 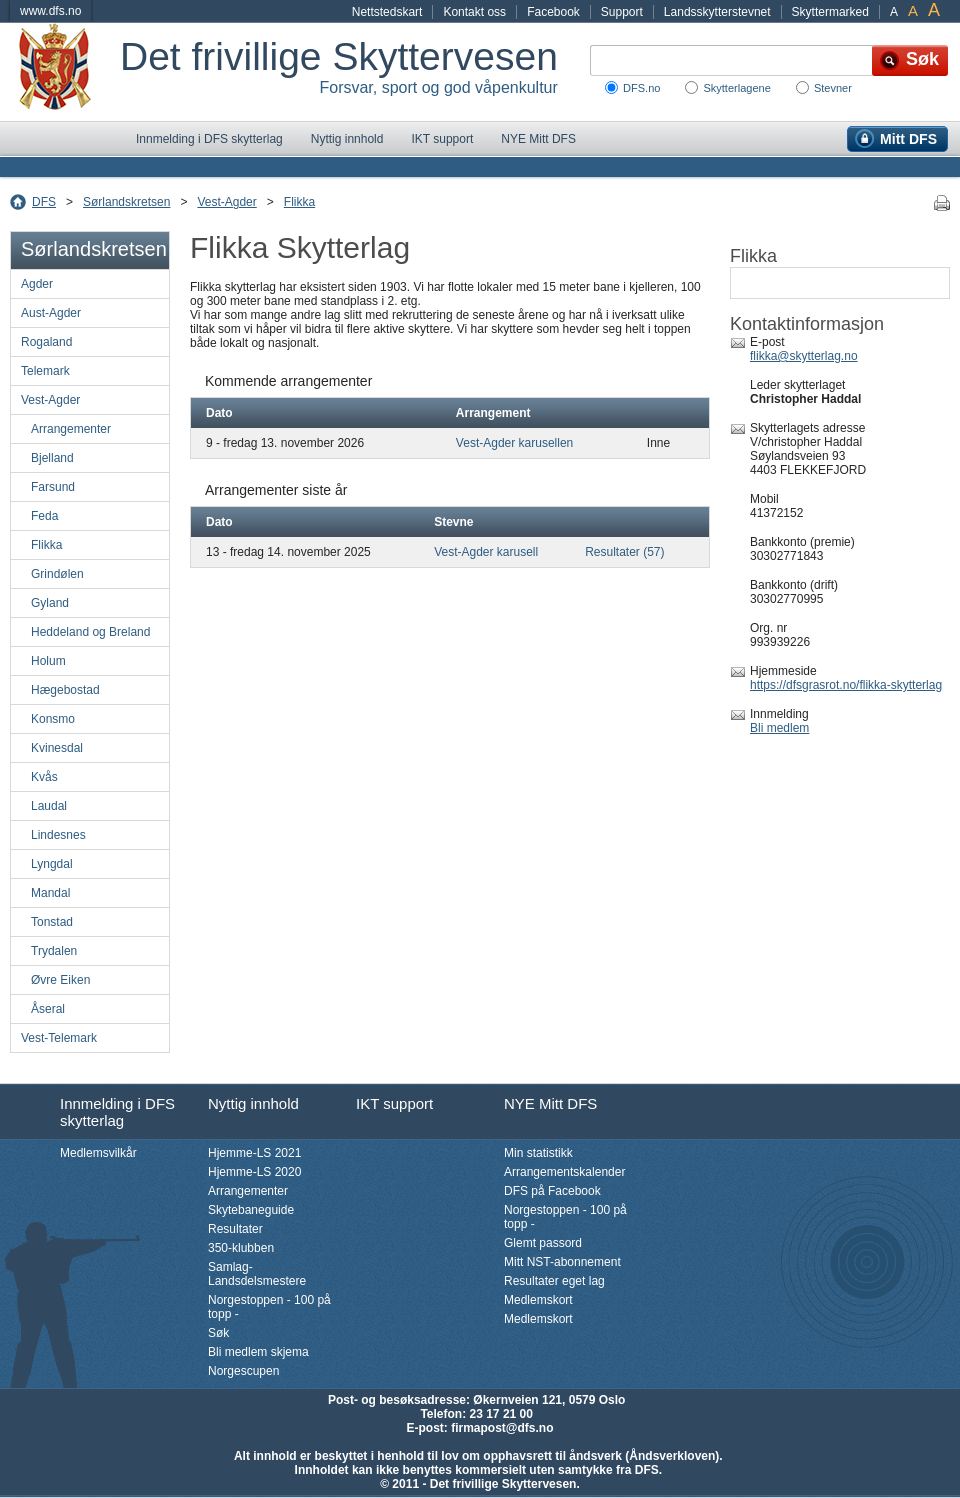 What do you see at coordinates (538, 1300) in the screenshot?
I see `Medlemskort` at bounding box center [538, 1300].